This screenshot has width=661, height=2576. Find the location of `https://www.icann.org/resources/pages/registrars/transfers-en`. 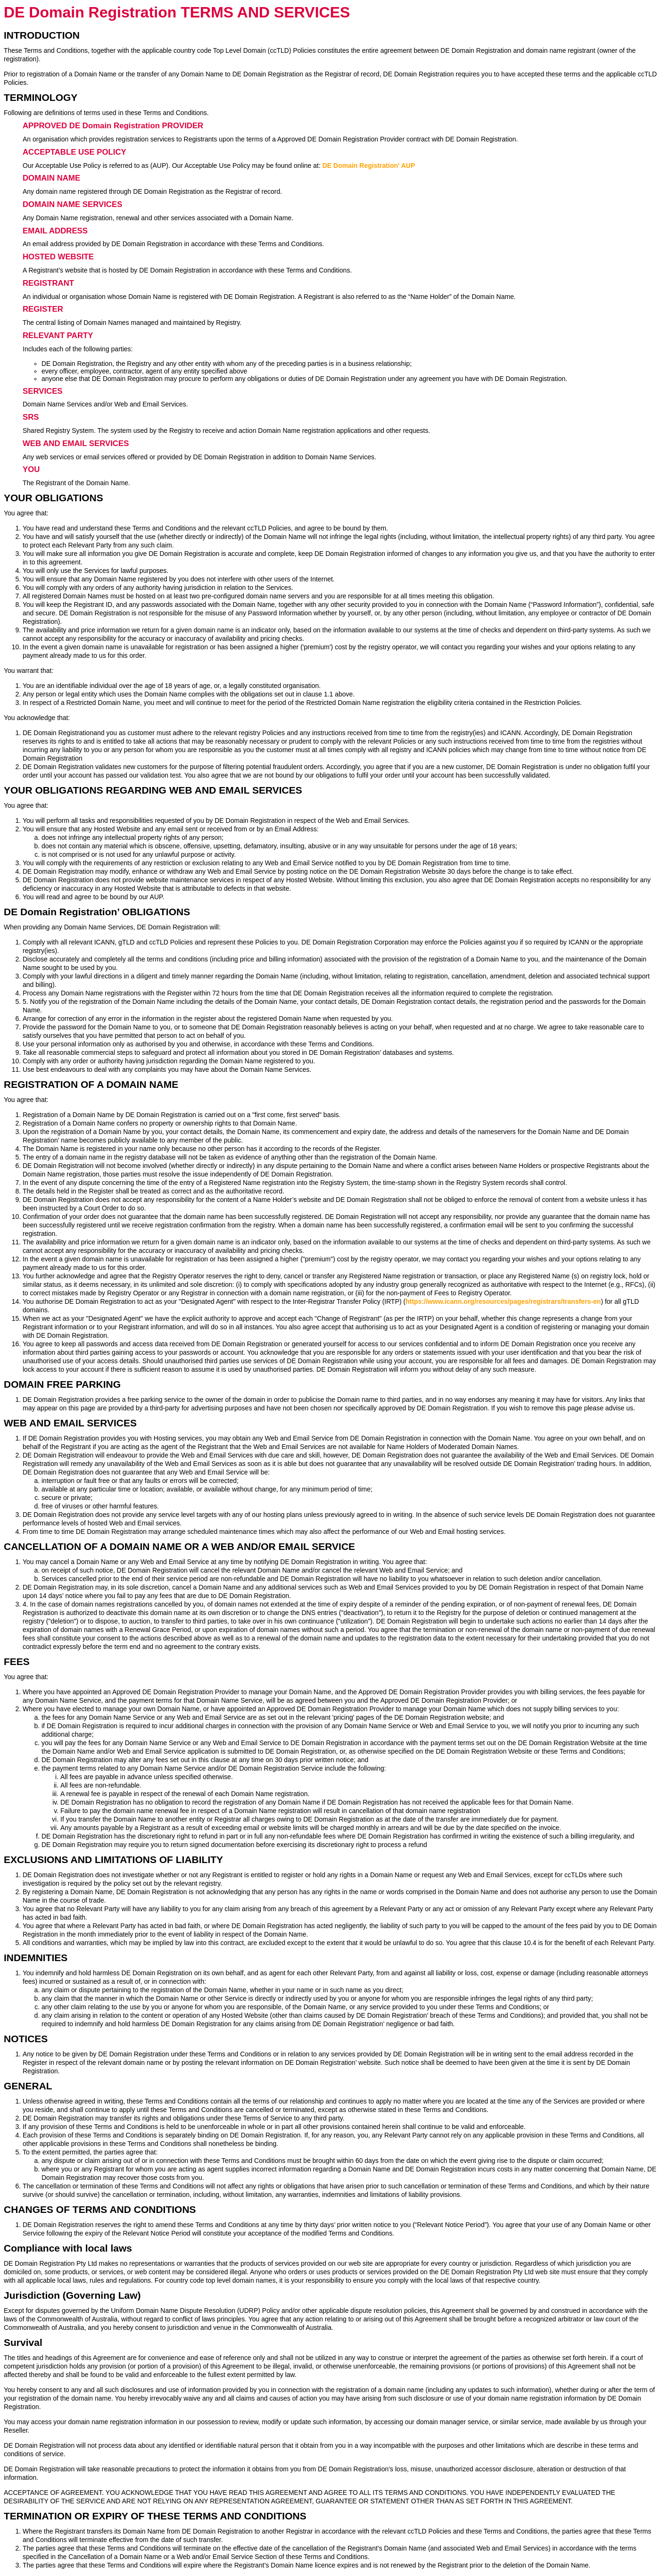

https://www.icann.org/resources/pages/registrars/transfers-en is located at coordinates (503, 1301).